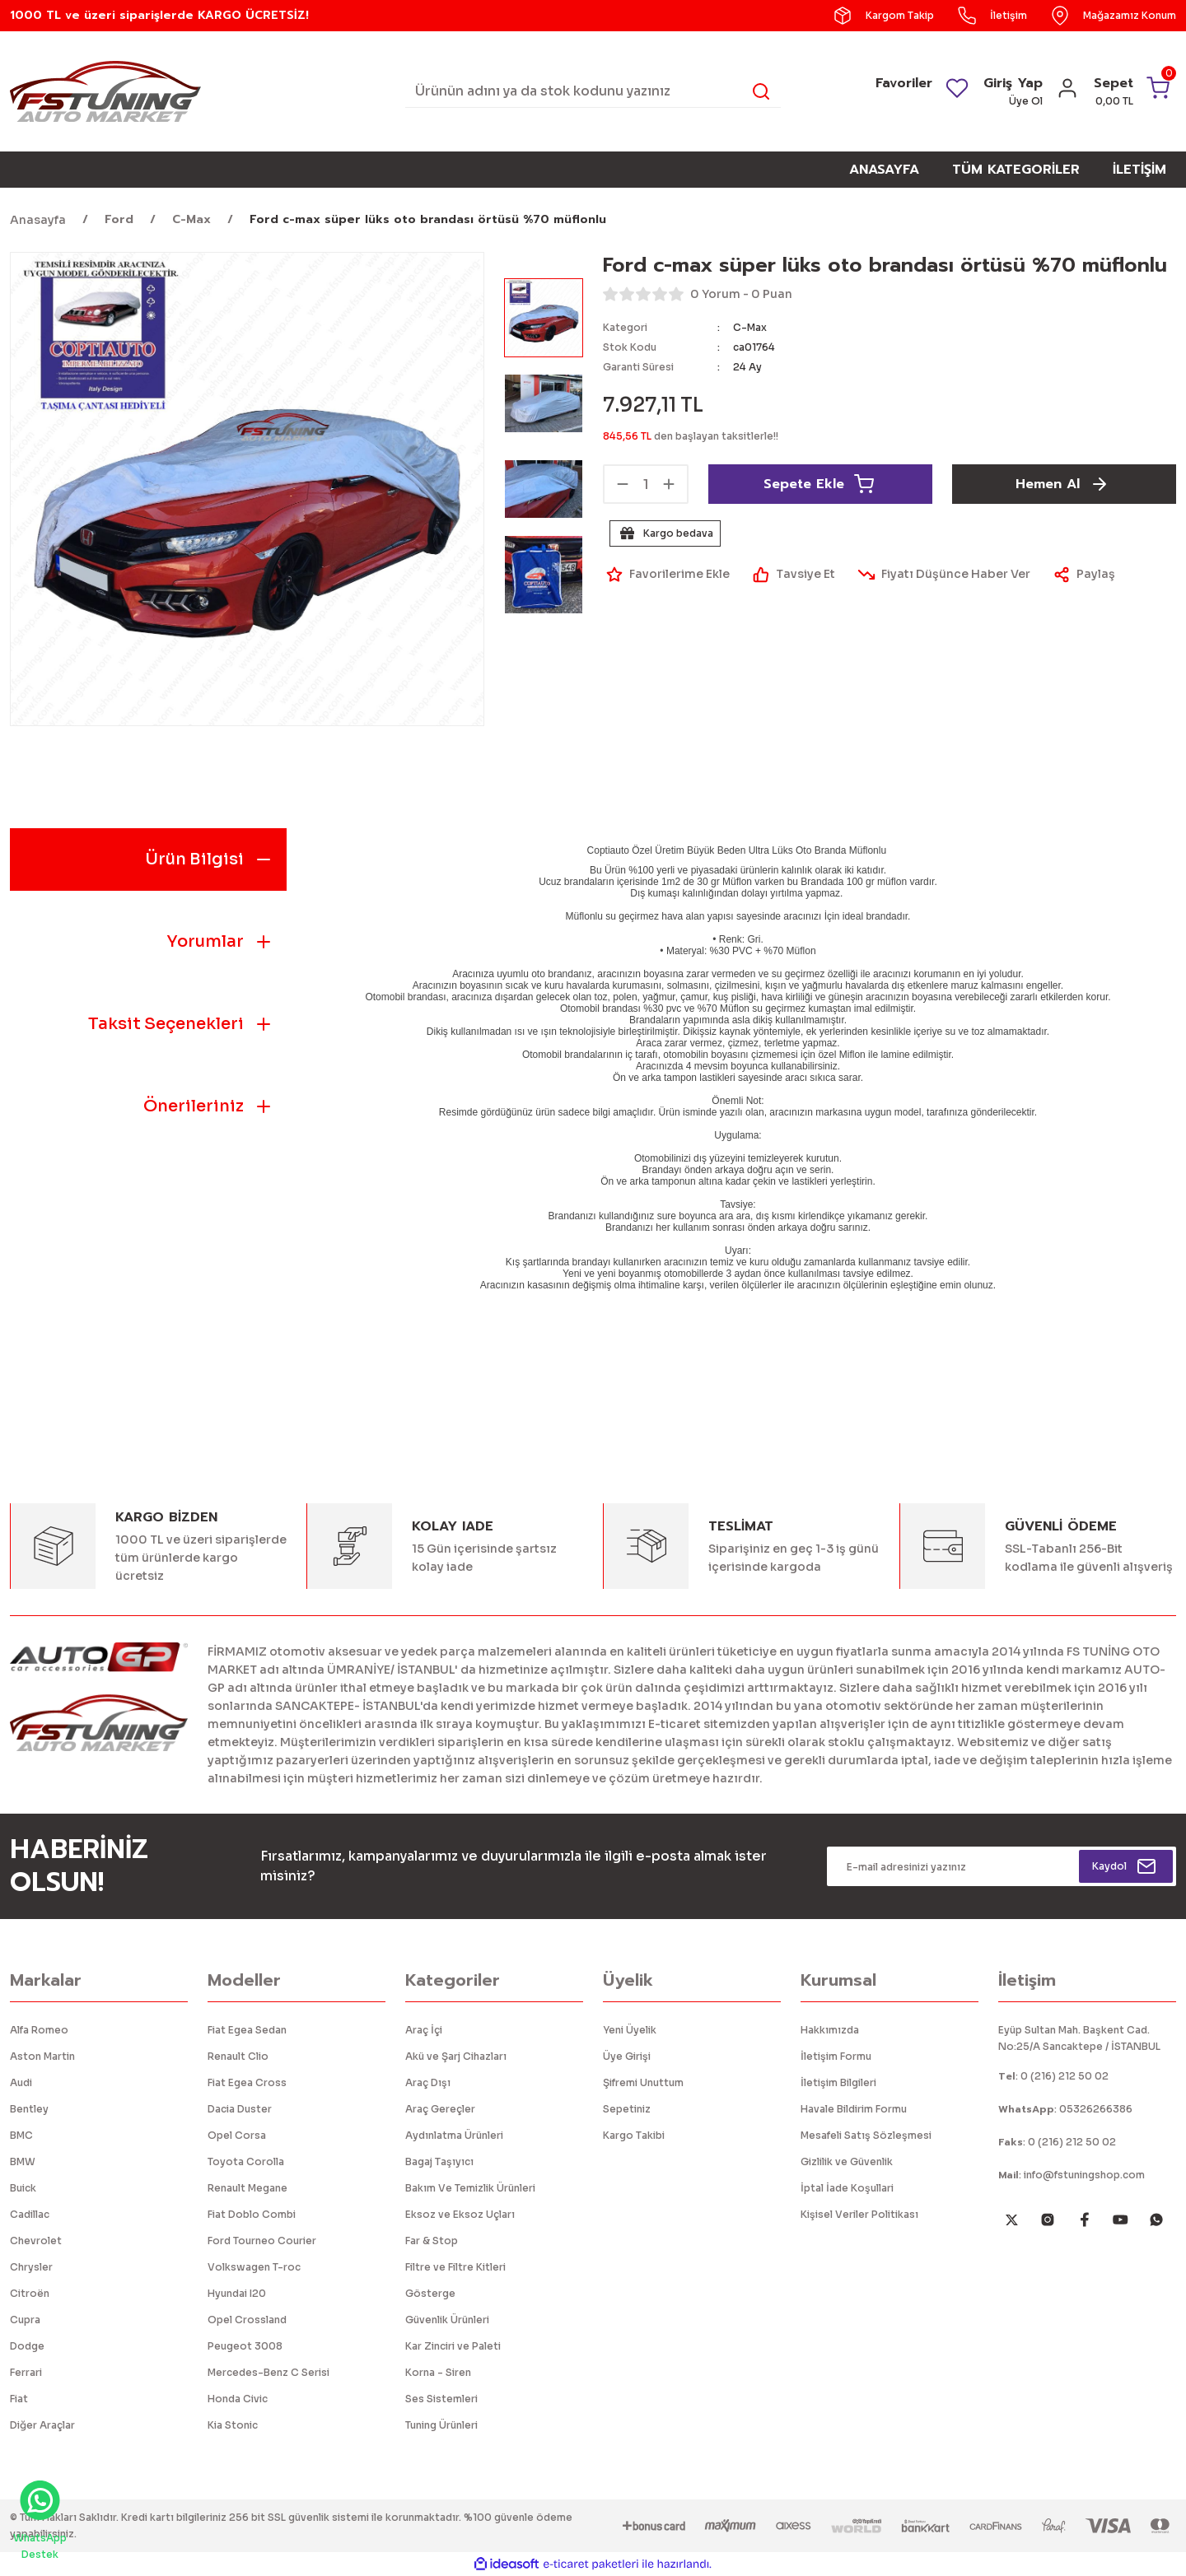  What do you see at coordinates (439, 2161) in the screenshot?
I see `Bagaj Taşıyıcı` at bounding box center [439, 2161].